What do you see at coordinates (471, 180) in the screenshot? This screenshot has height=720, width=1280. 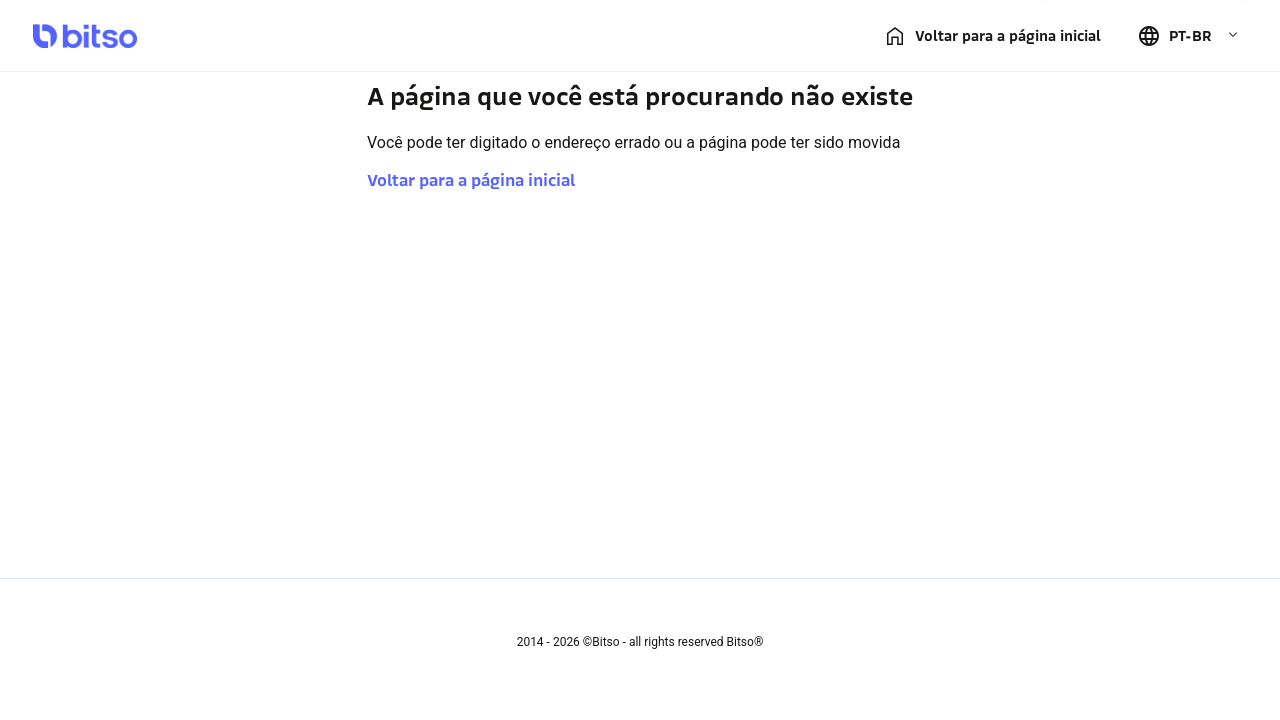 I see `Voltar para a página inicial` at bounding box center [471, 180].